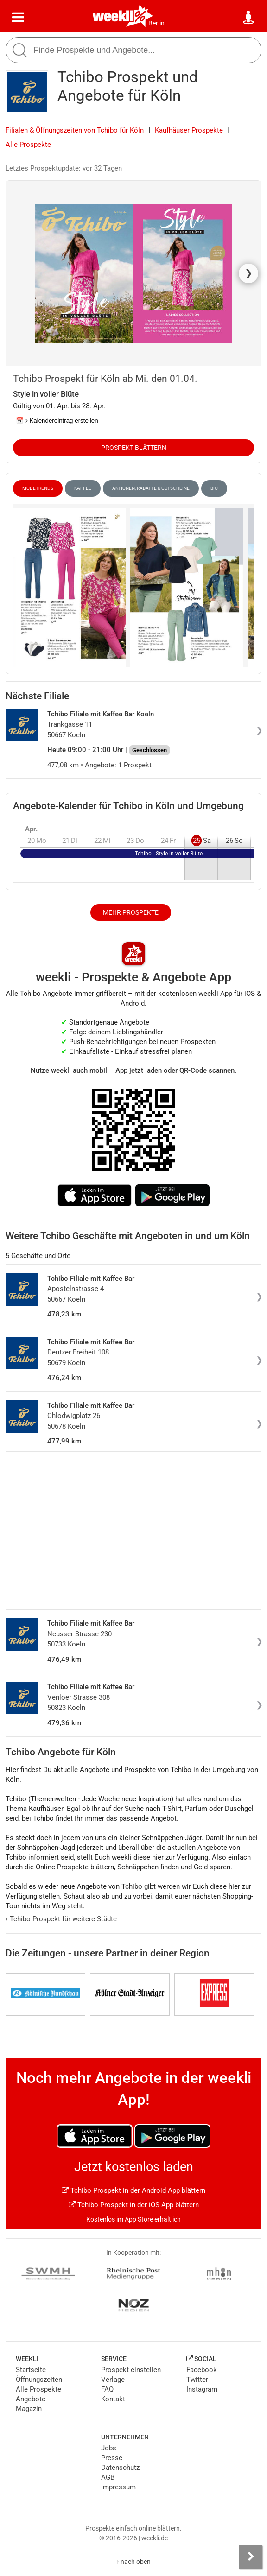 The width and height of the screenshot is (267, 2576). Describe the element at coordinates (29, 2409) in the screenshot. I see `Magazin` at that location.